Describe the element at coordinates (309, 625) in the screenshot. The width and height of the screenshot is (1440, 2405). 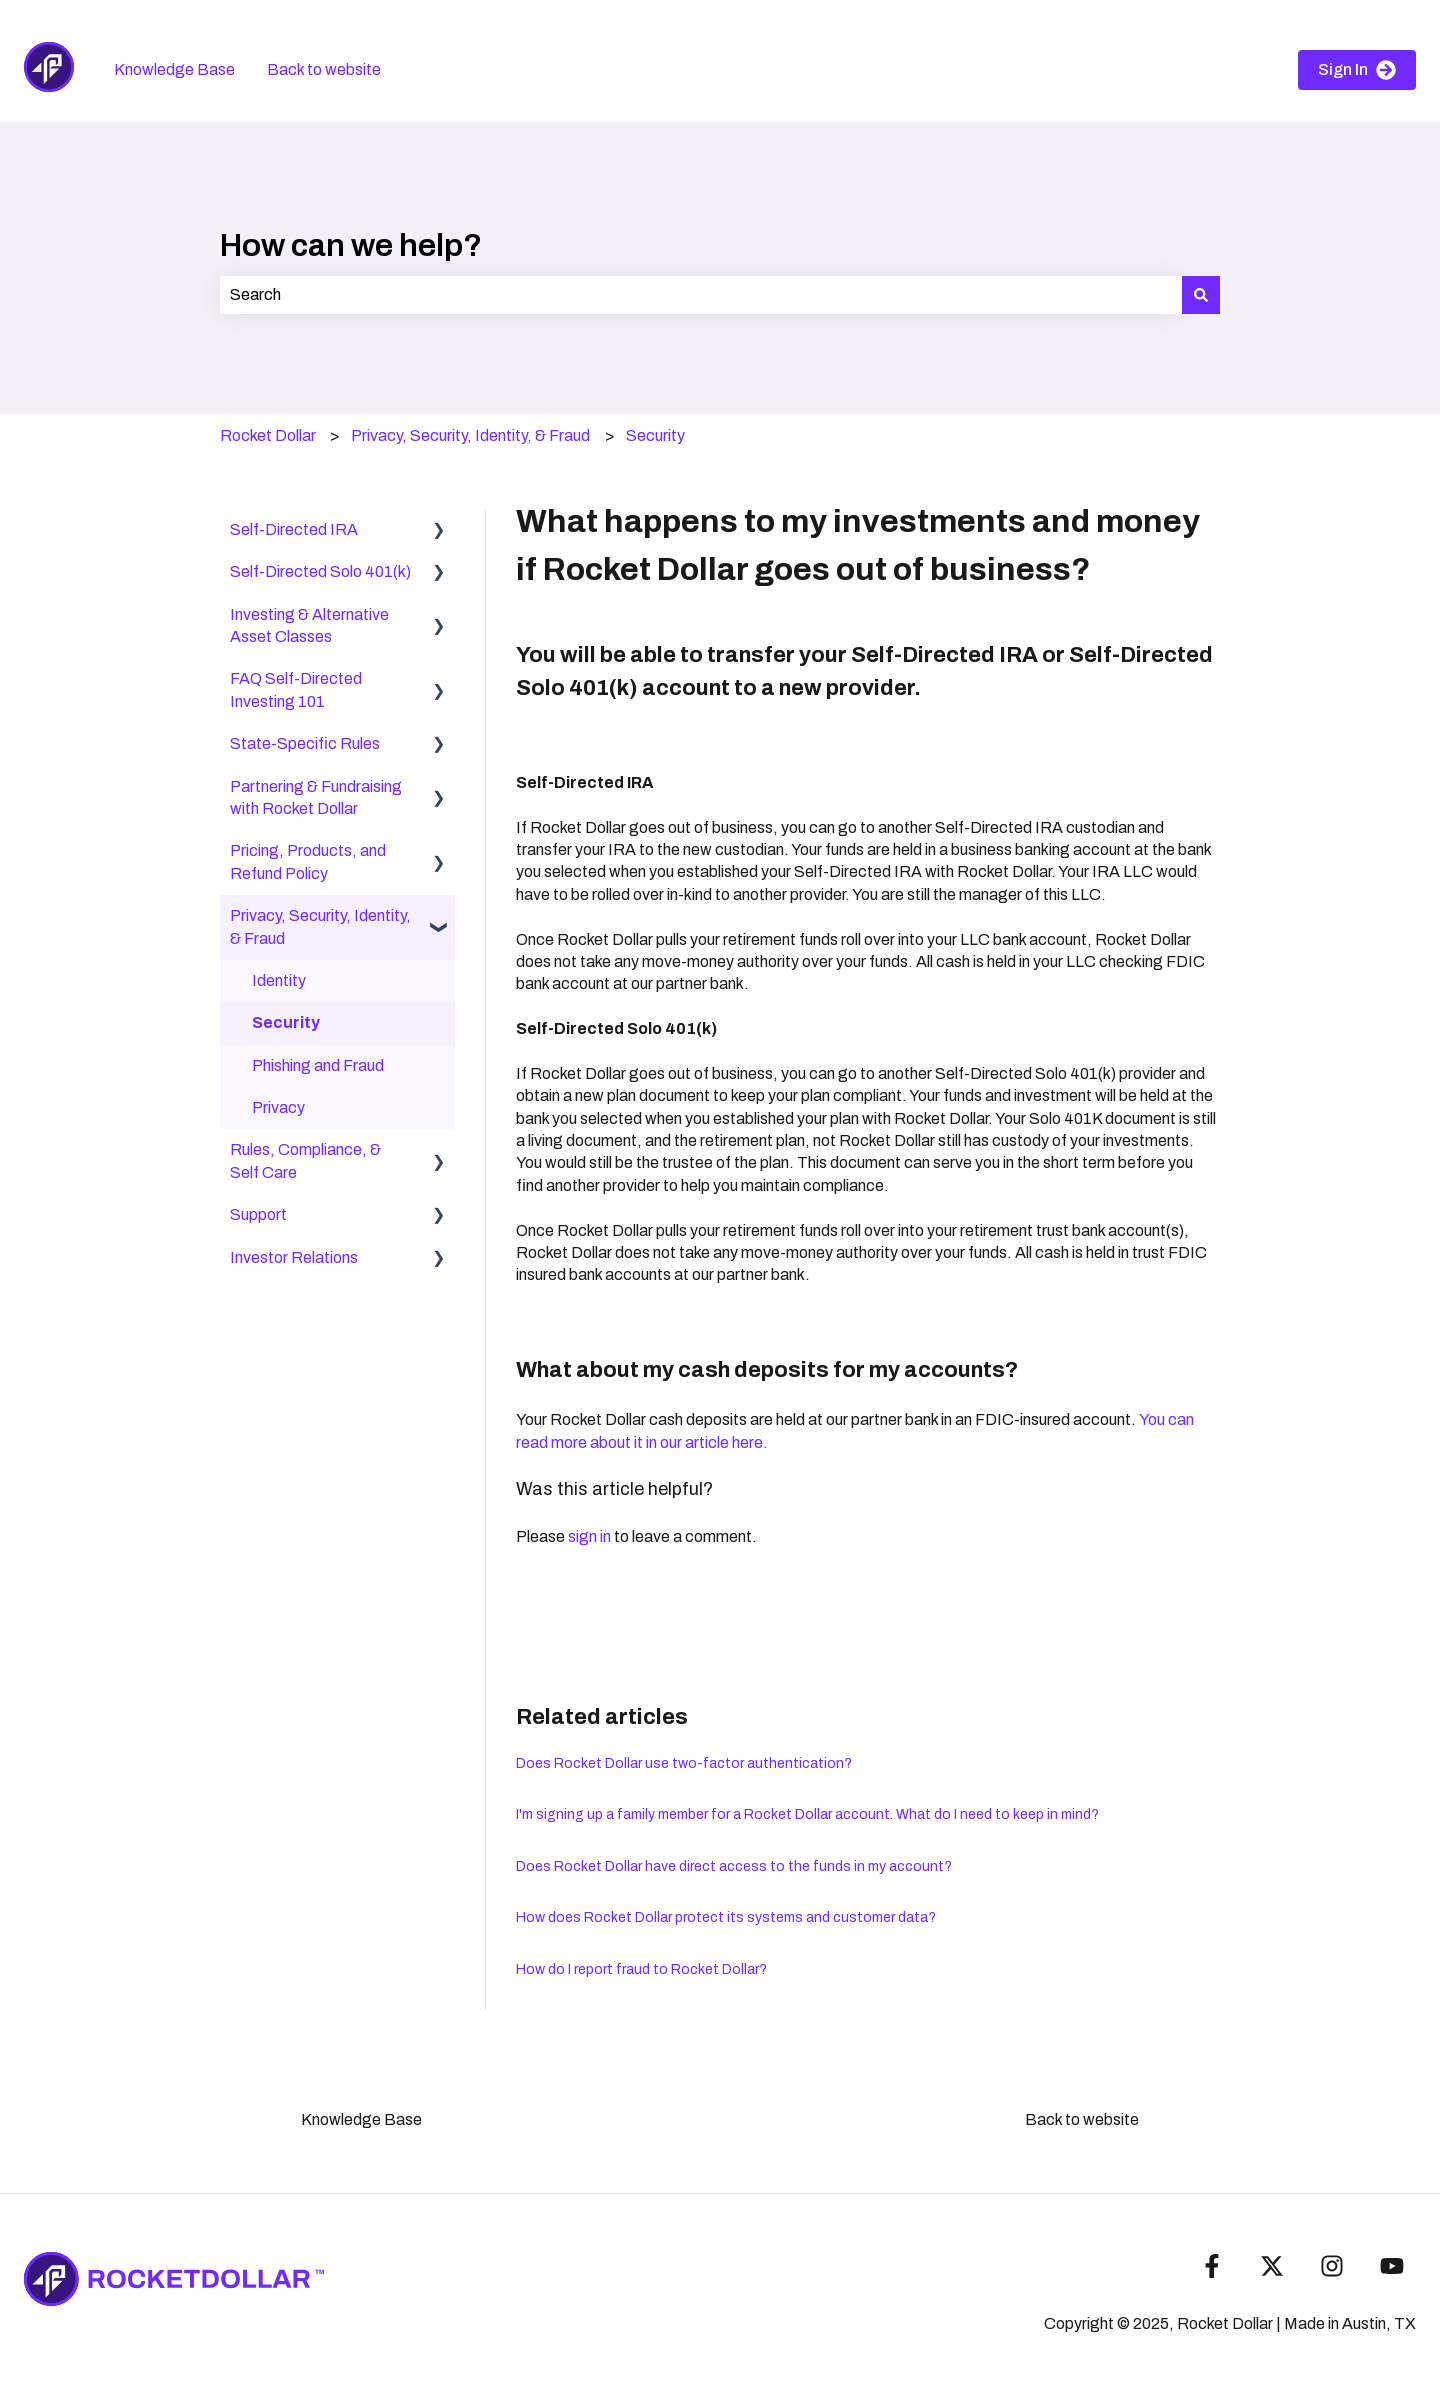
I see `Investing & Alternative Asset Classes [menuitem]` at that location.